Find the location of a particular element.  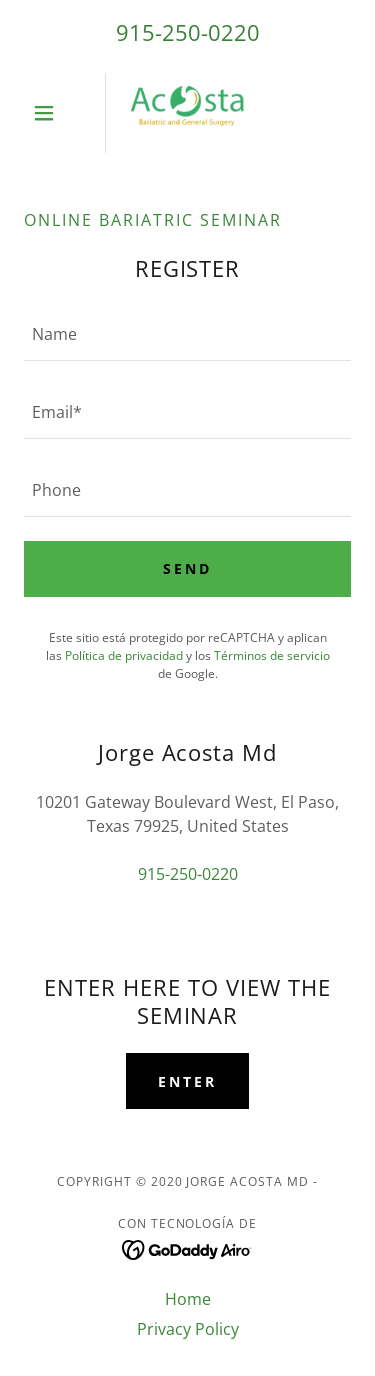

[textbox] is located at coordinates (187, 334).